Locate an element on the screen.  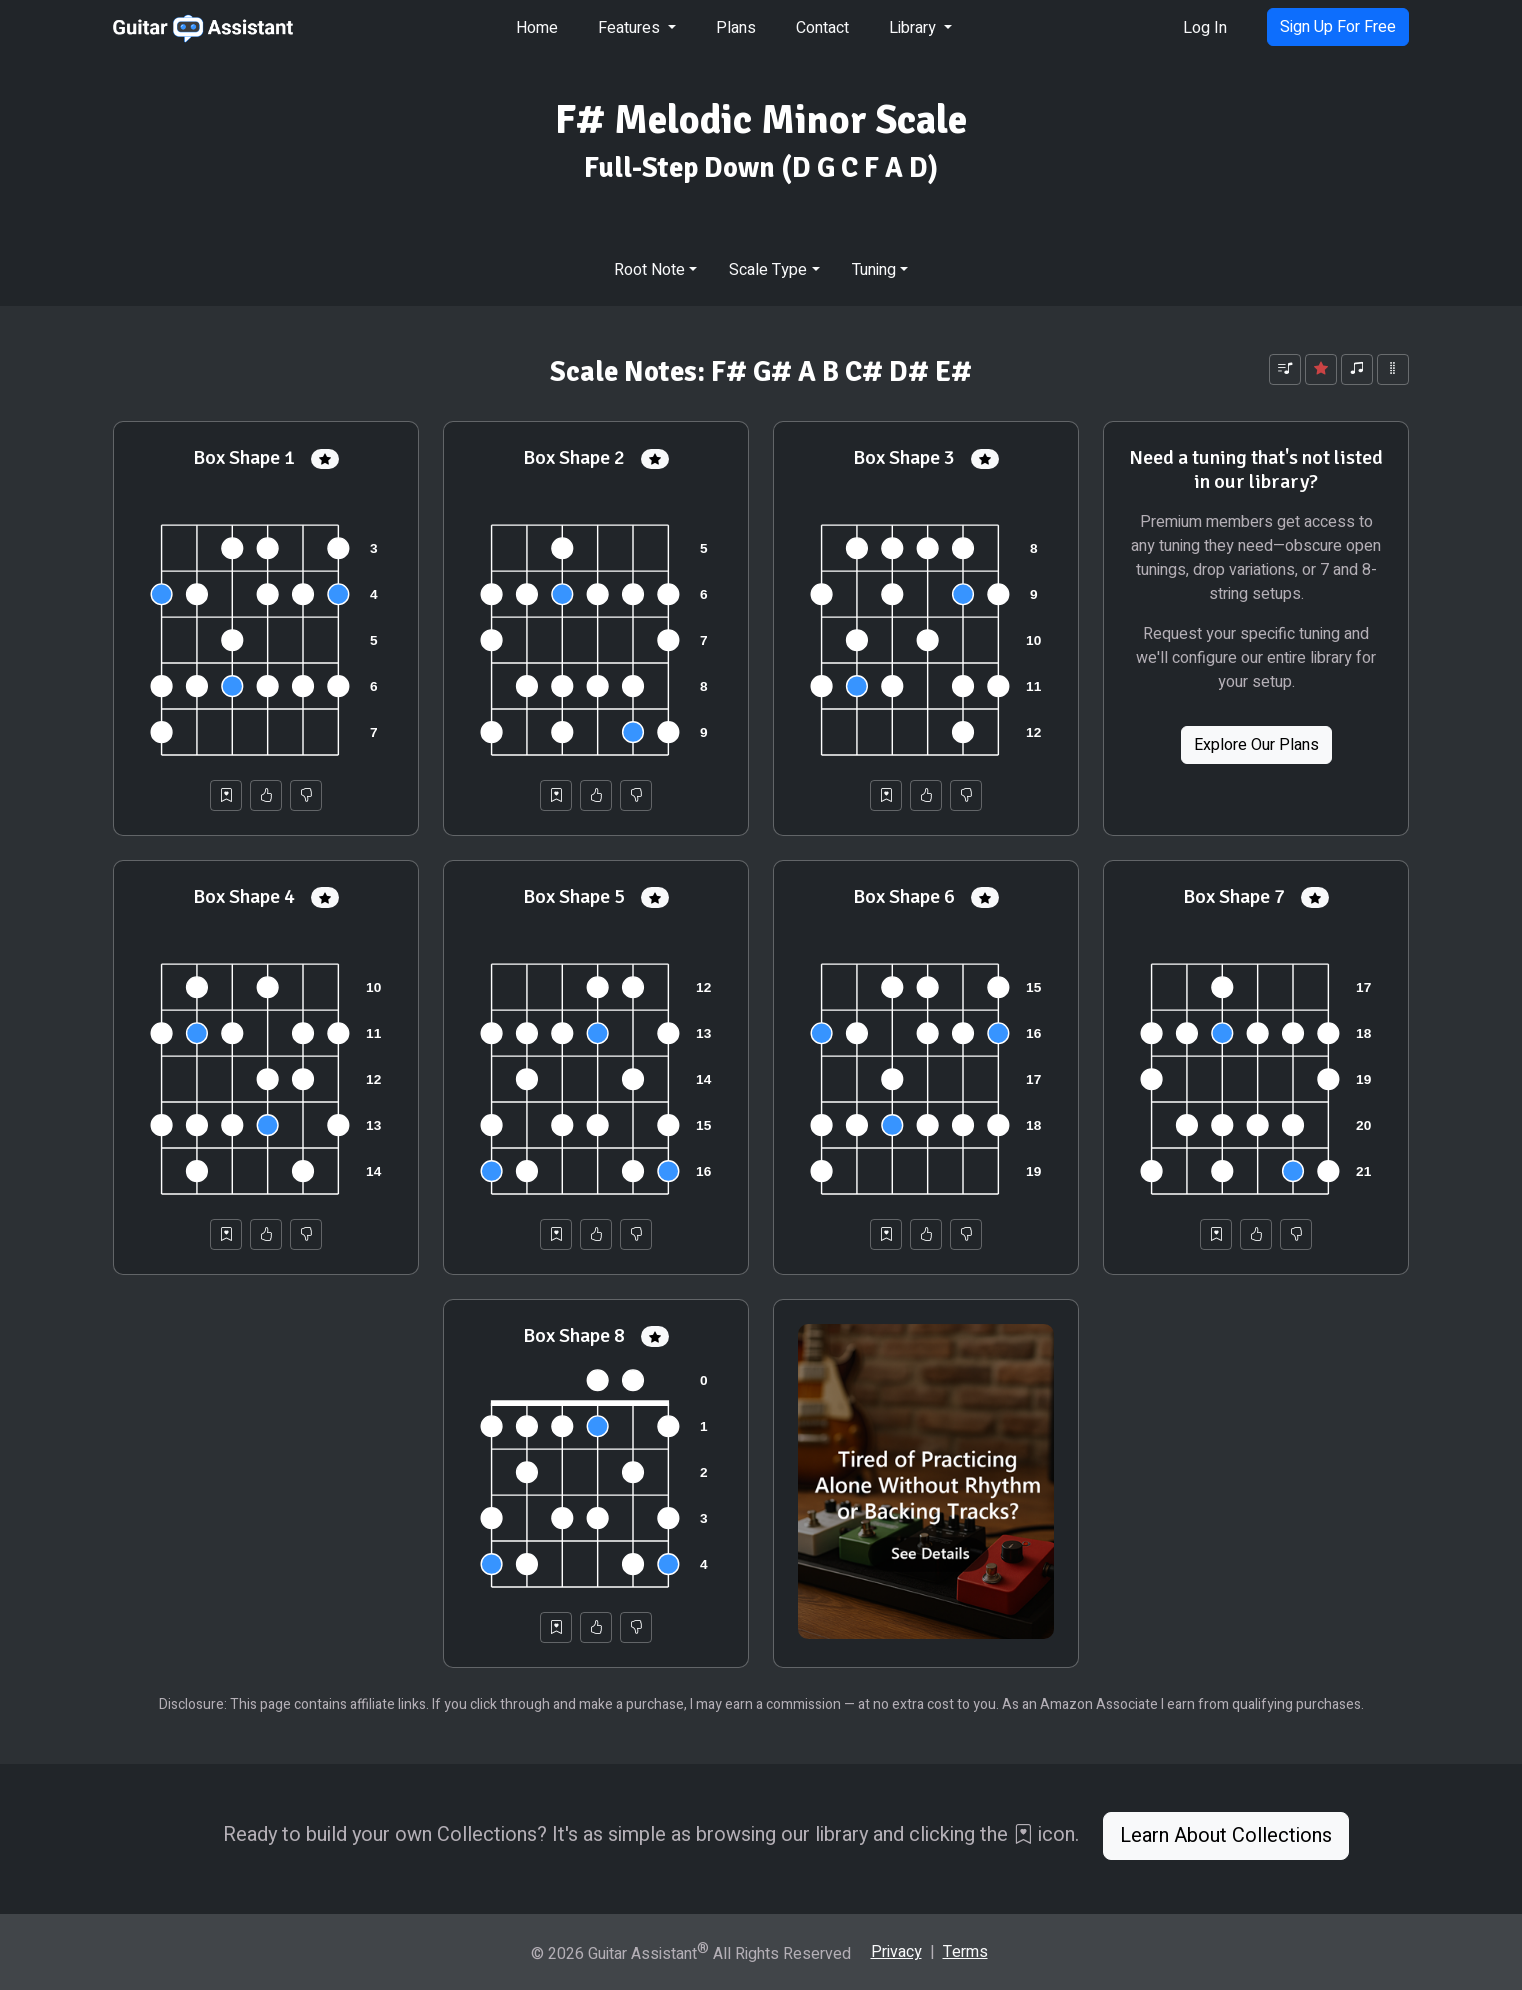
Library [button] is located at coordinates (914, 28).